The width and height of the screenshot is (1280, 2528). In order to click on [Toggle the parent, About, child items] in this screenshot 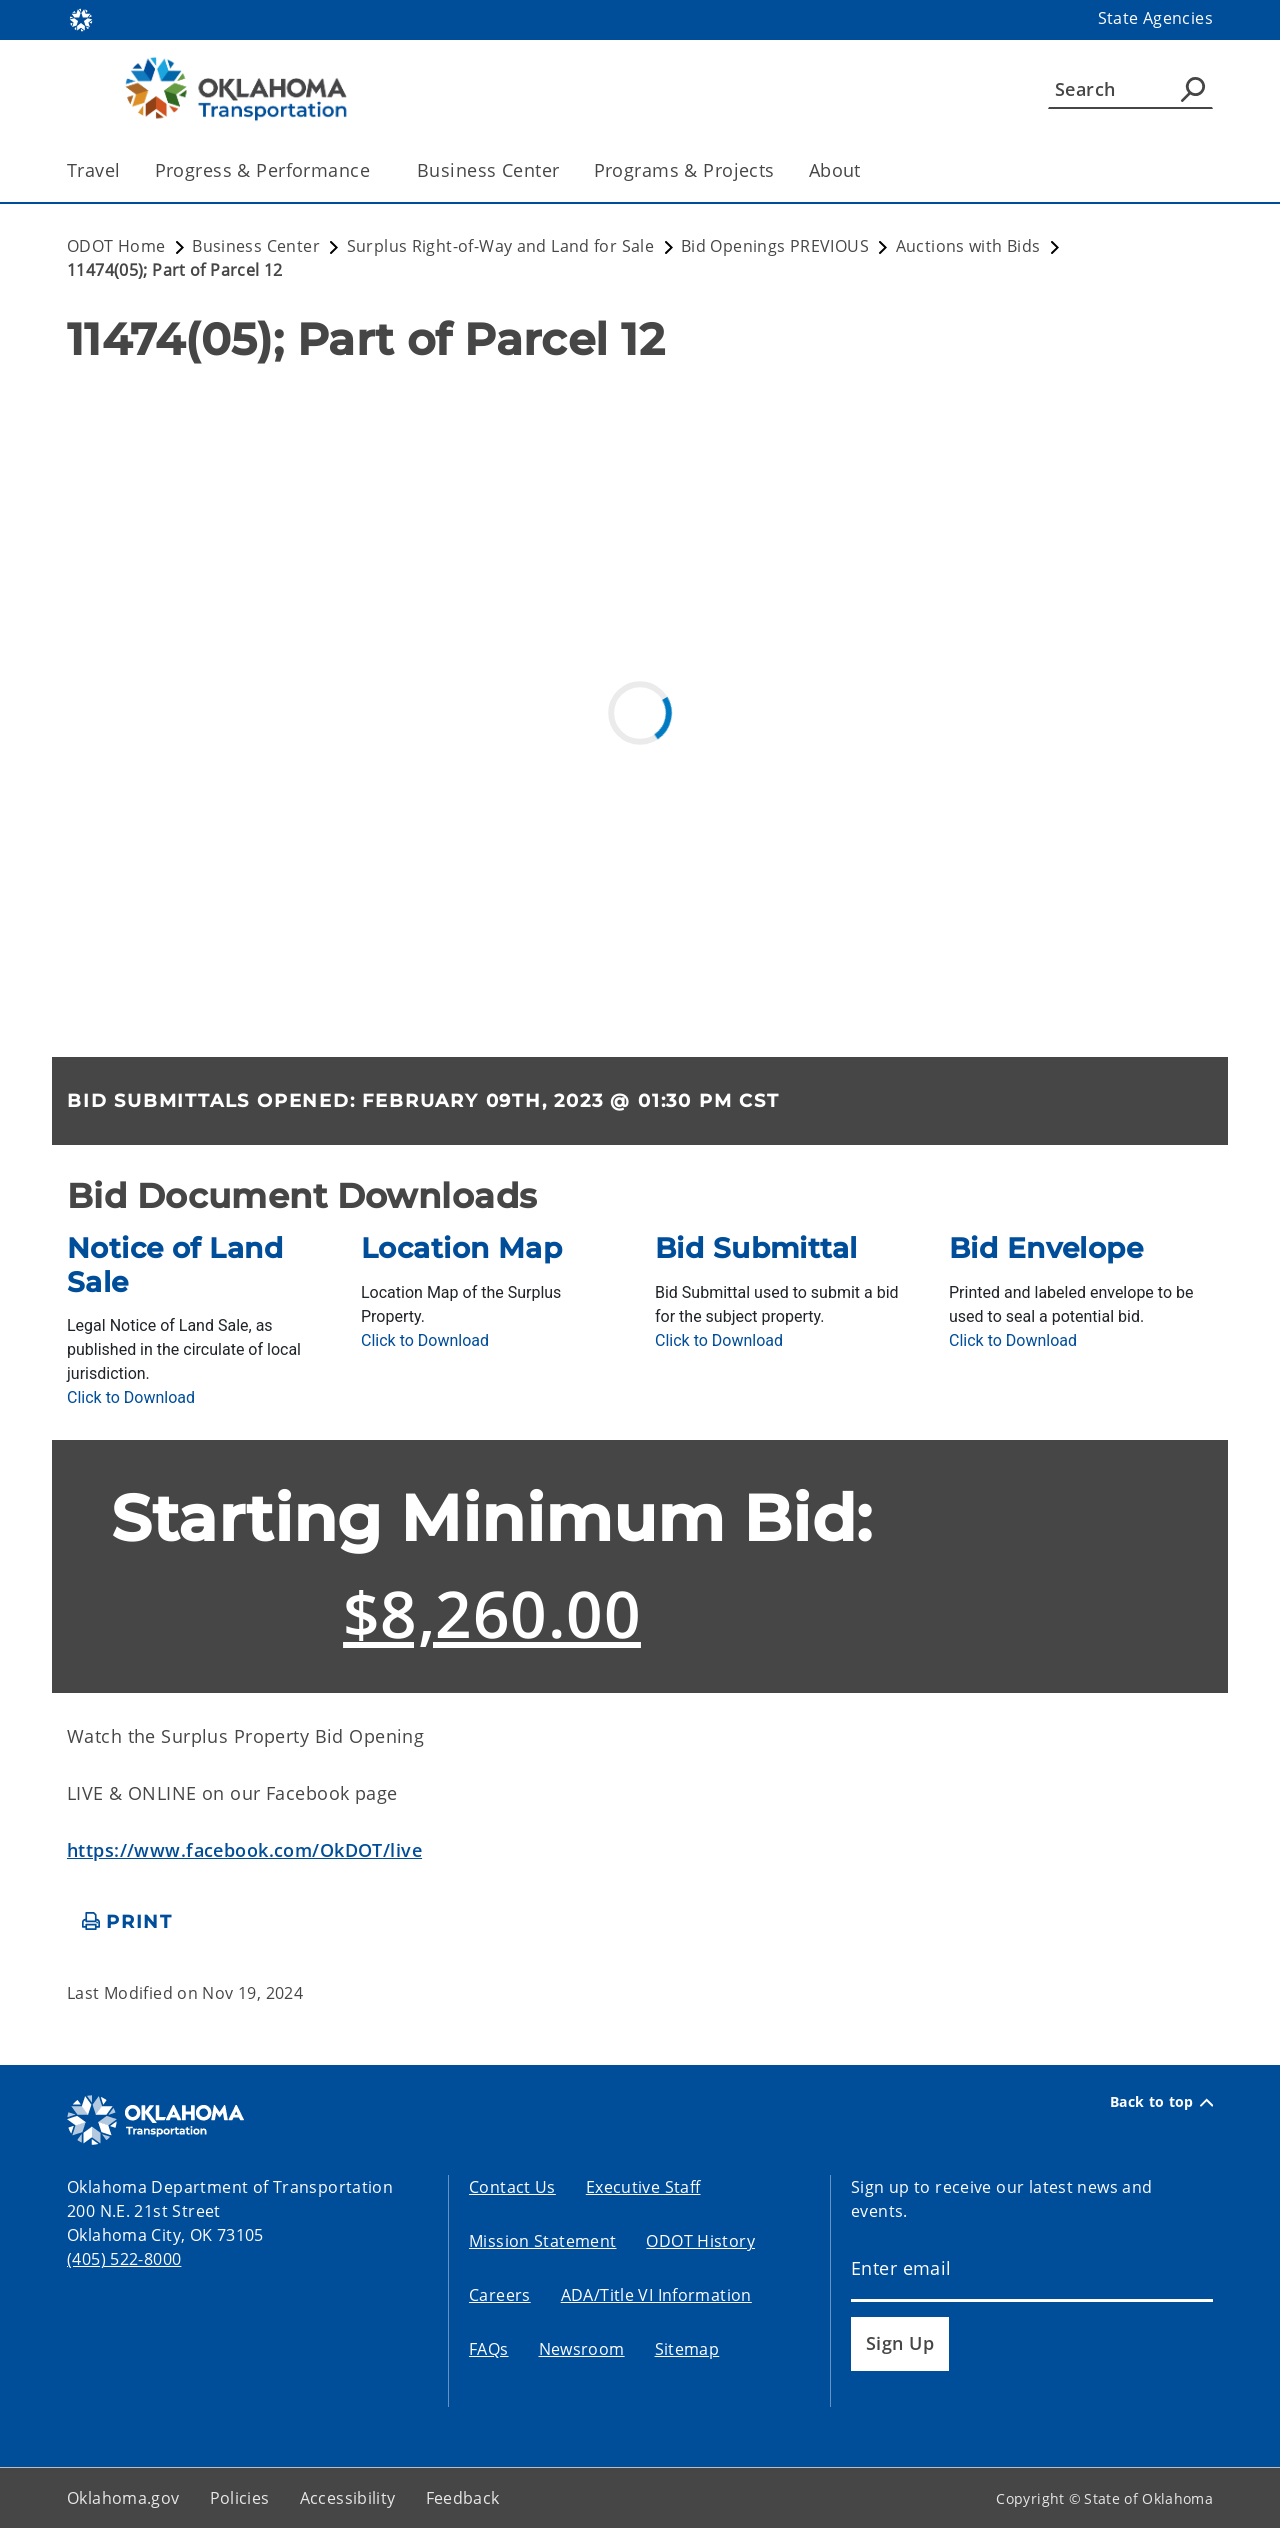, I will do `click(867, 170)`.